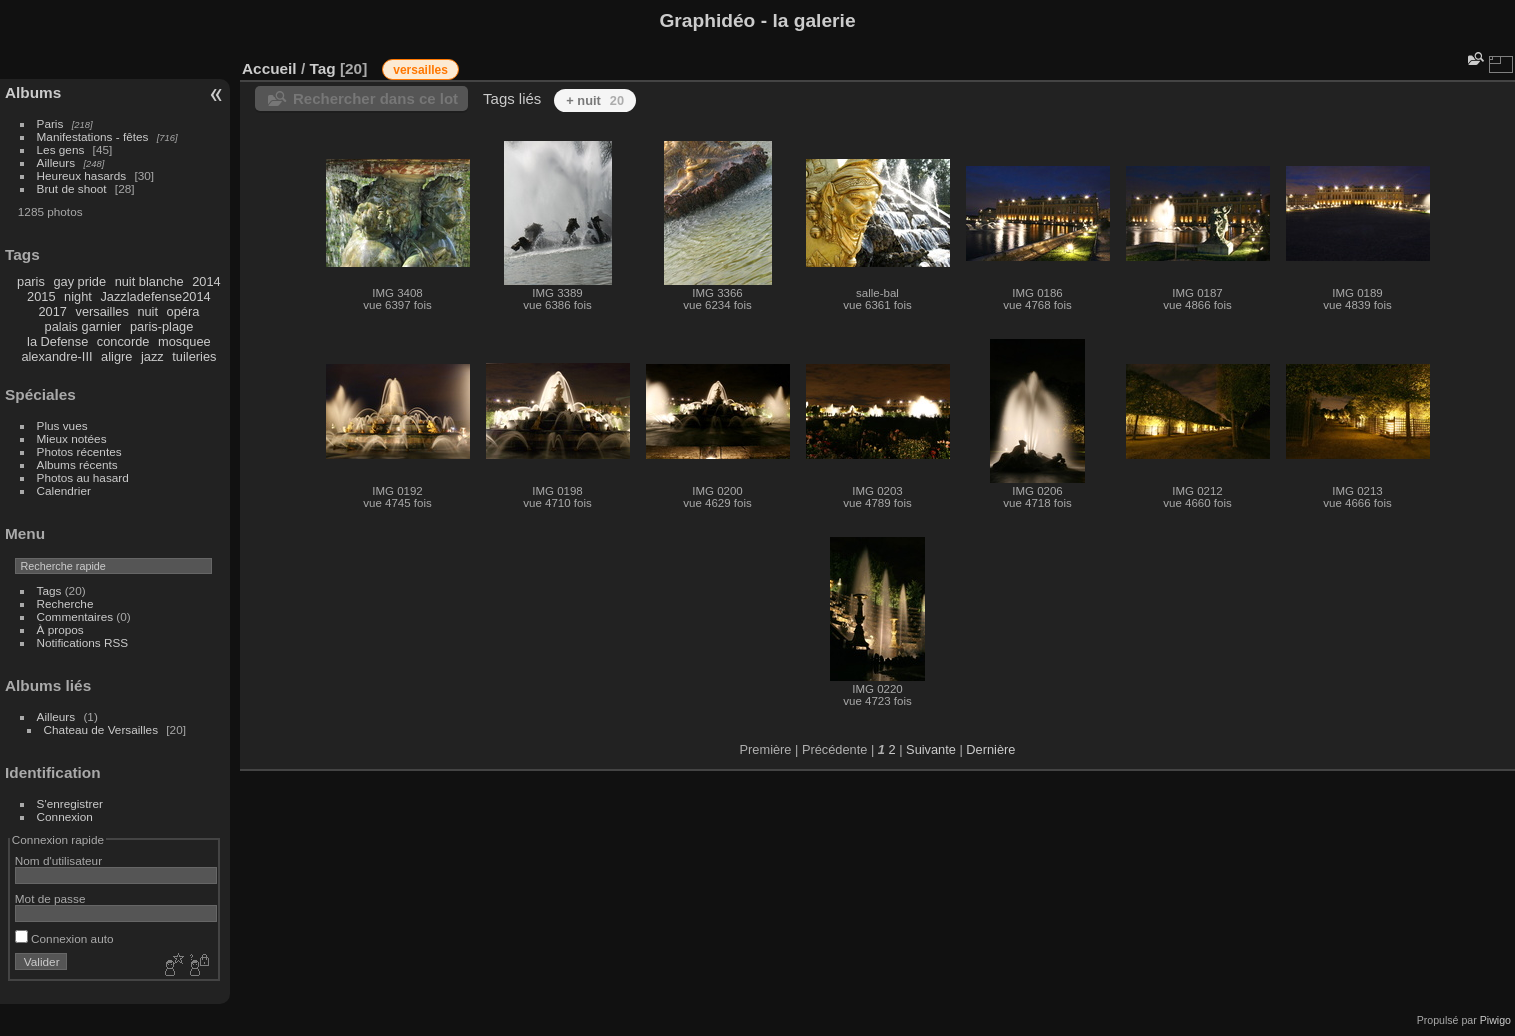 This screenshot has height=1036, width=1515. I want to click on Heureux hasards, so click(82, 175).